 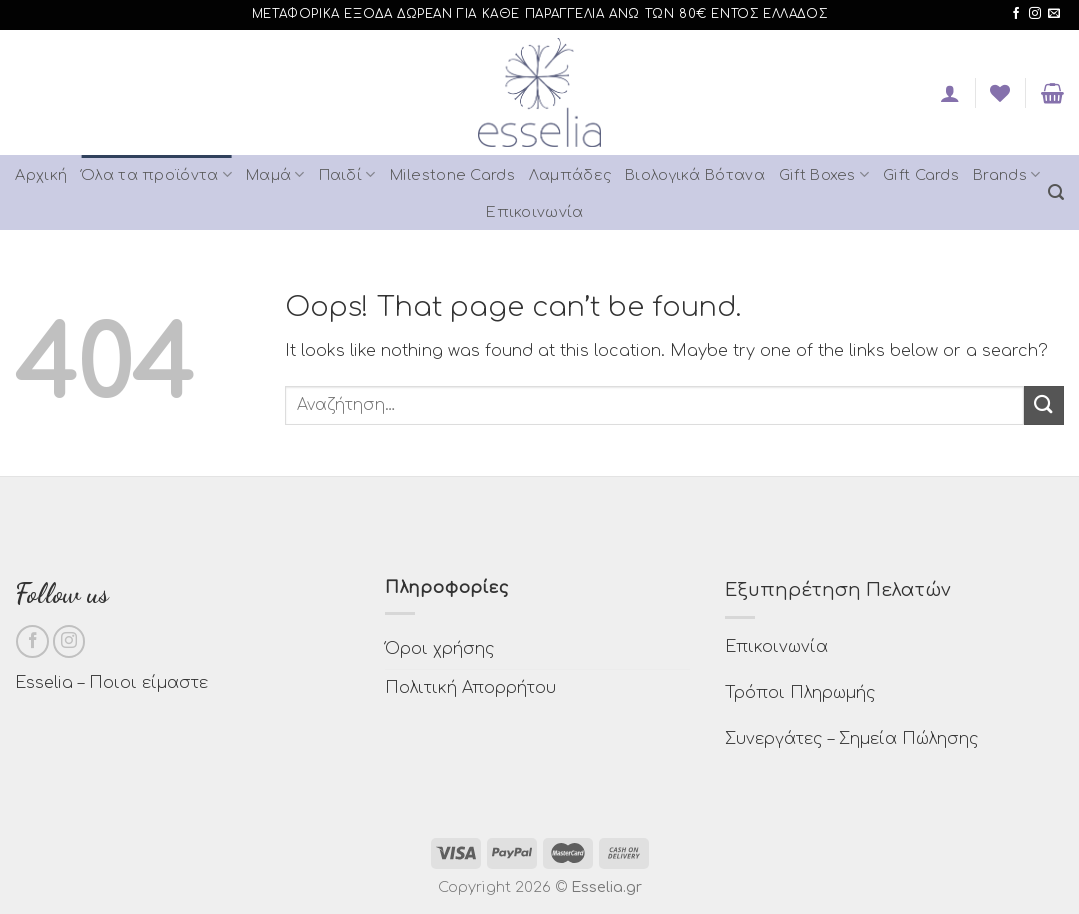 I want to click on Όροι χρήσης, so click(x=440, y=649).